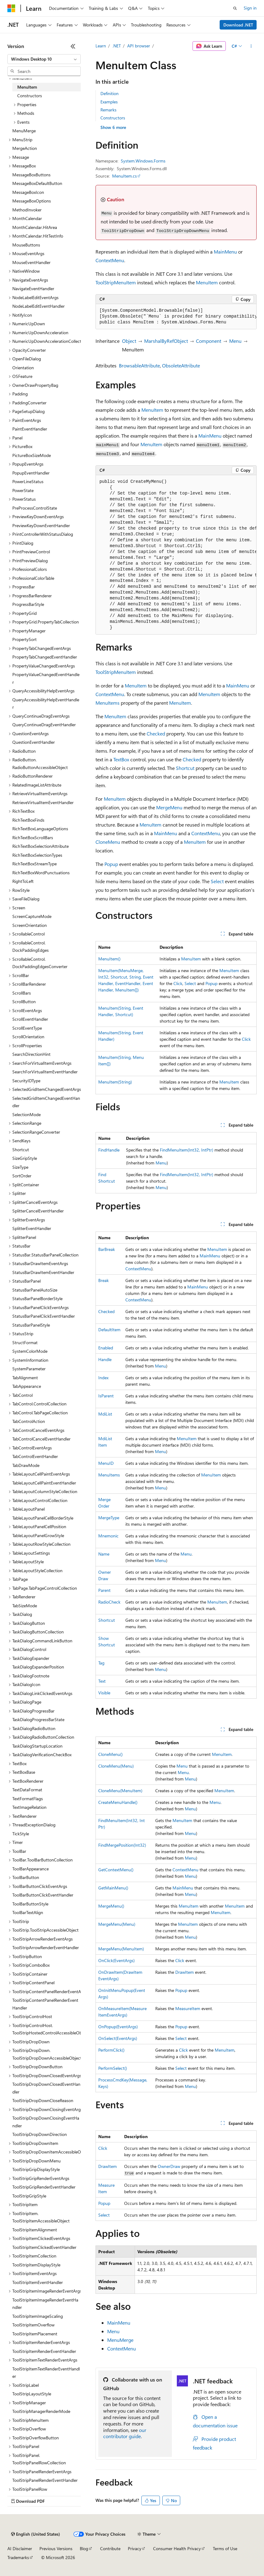 This screenshot has height=2576, width=264. What do you see at coordinates (139, 365) in the screenshot?
I see `BrowsableAttribute` at bounding box center [139, 365].